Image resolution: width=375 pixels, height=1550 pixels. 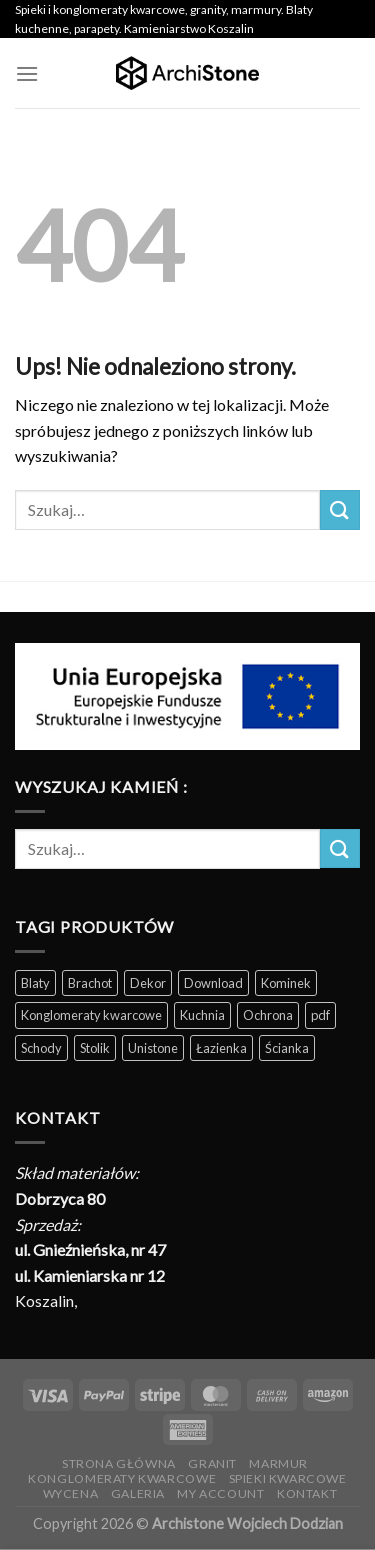 What do you see at coordinates (213, 983) in the screenshot?
I see `Download [Download (5 produktów)]` at bounding box center [213, 983].